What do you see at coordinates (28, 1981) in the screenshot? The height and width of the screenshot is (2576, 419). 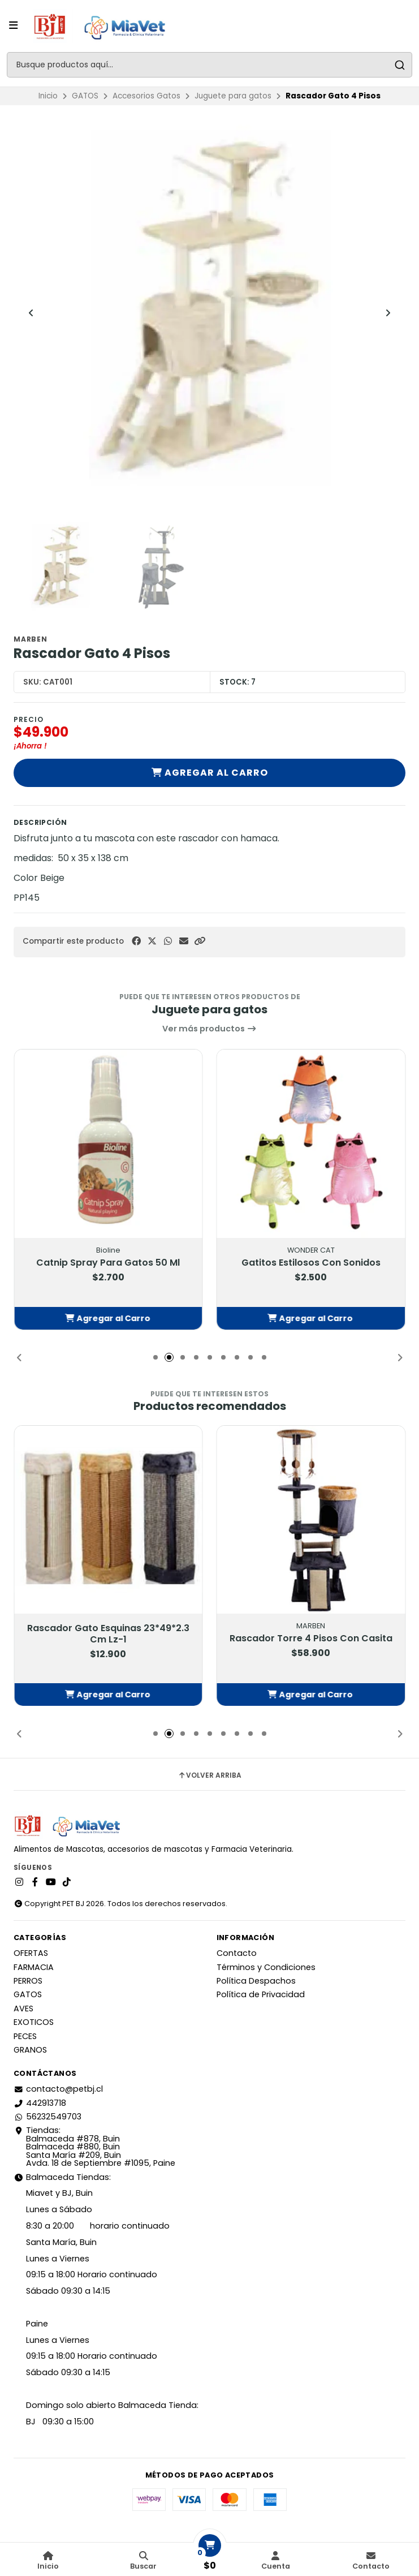 I see `PERROS` at bounding box center [28, 1981].